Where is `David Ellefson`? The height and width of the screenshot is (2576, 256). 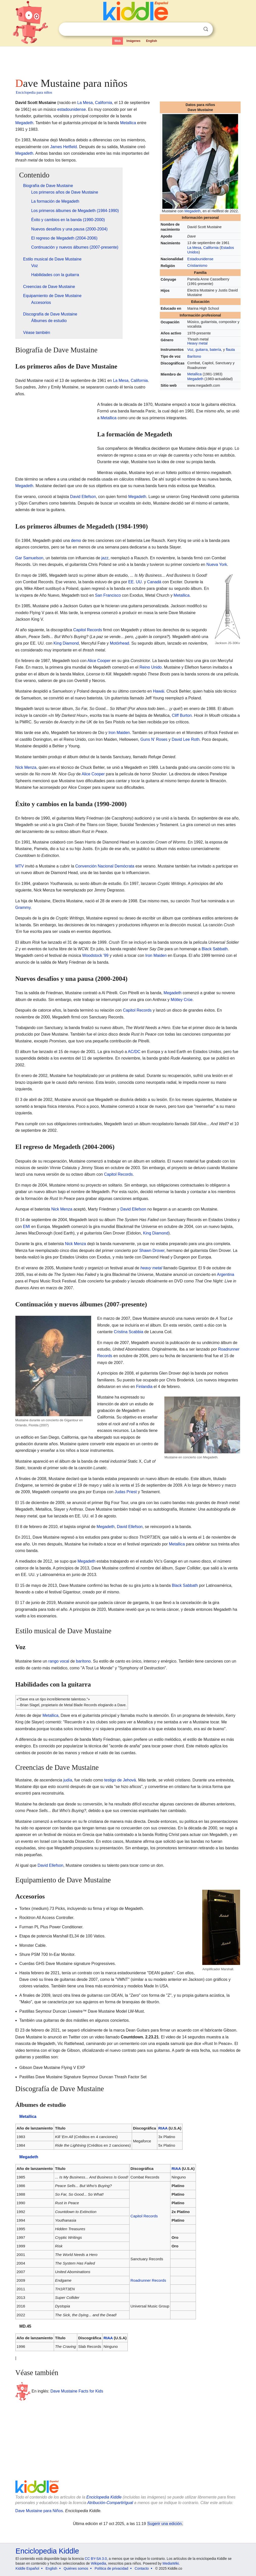
David Ellefson is located at coordinates (83, 496).